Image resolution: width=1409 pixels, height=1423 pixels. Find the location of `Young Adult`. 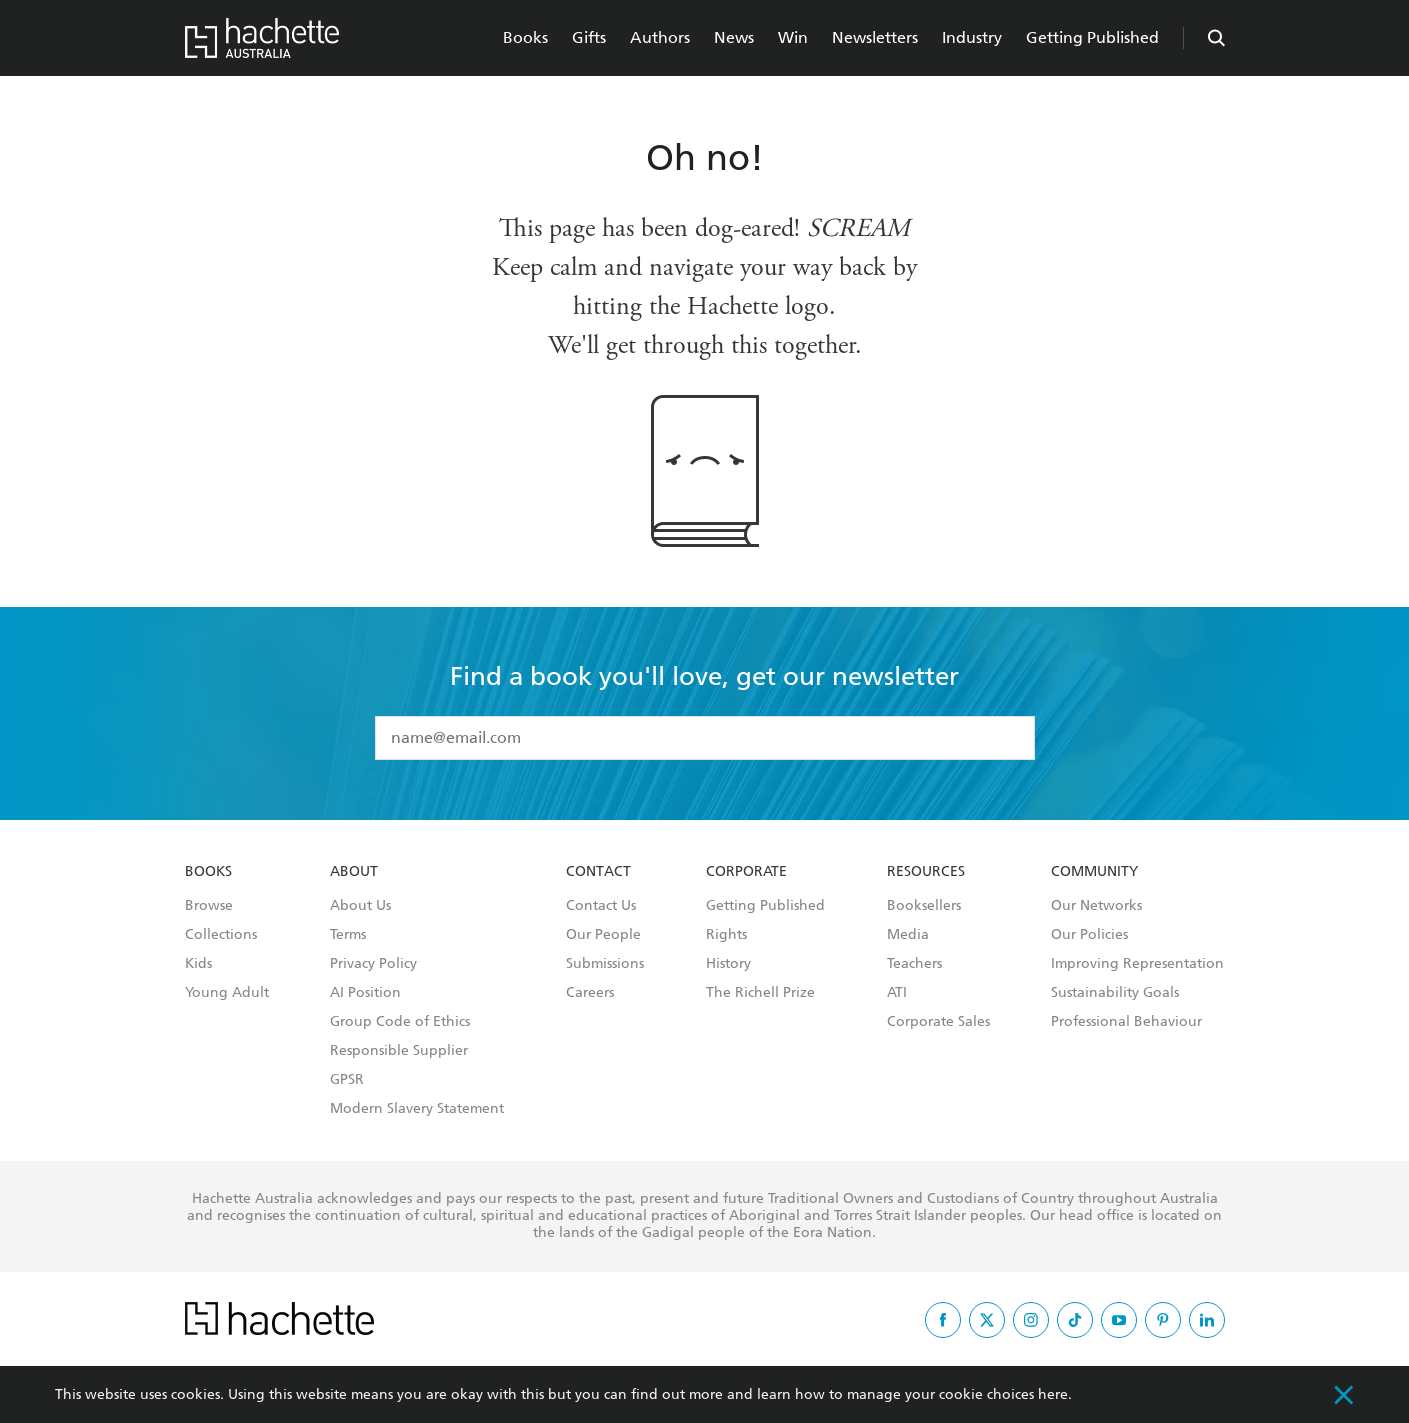

Young Adult is located at coordinates (227, 993).